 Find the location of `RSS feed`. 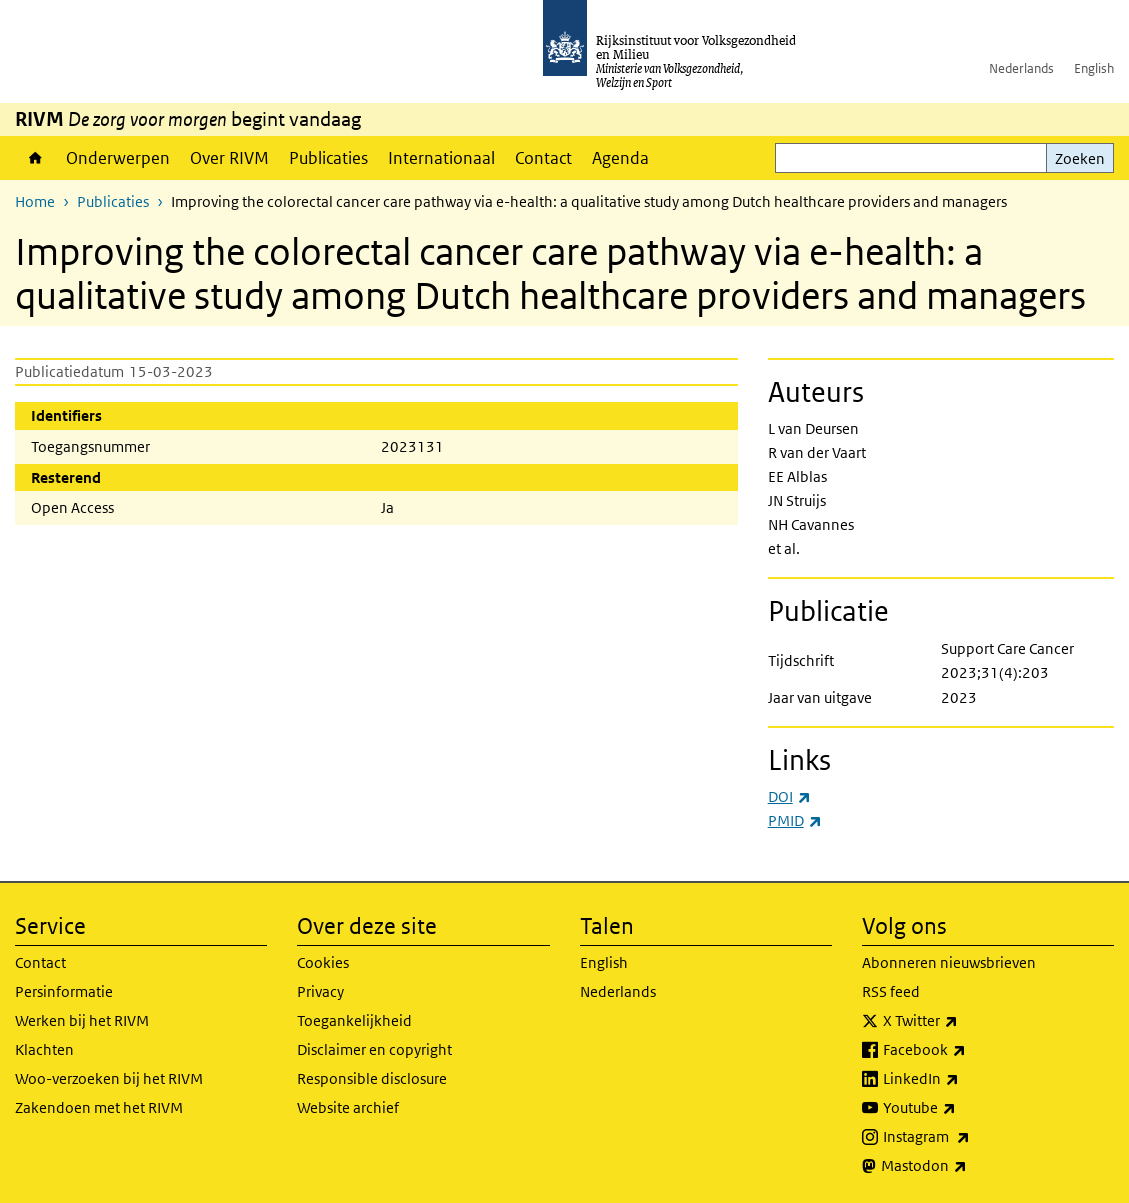

RSS feed is located at coordinates (891, 991).